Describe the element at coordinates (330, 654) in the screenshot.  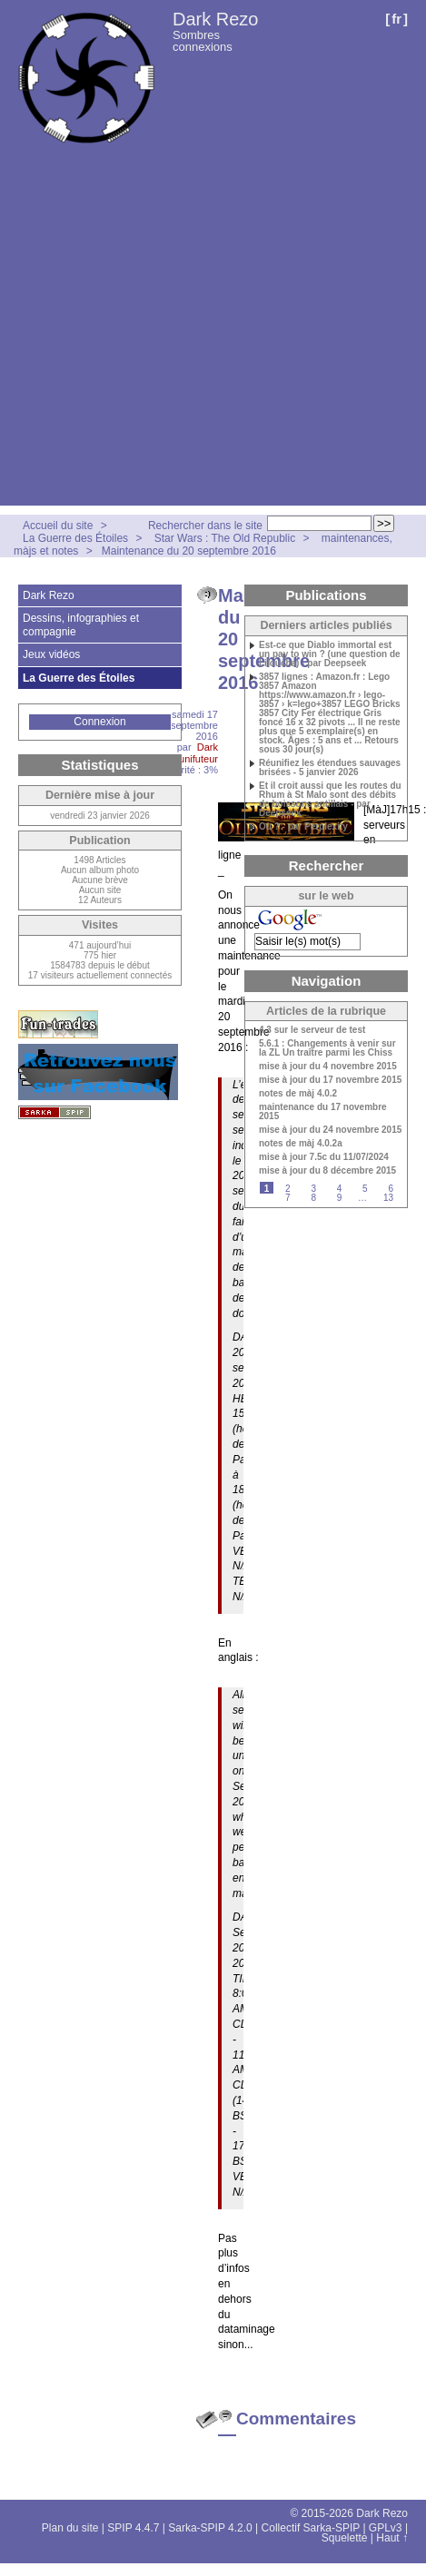
I see `Est-ce que Diablo immortal est un pay to win ? (une question de Liloucha) - par Deepseek` at that location.